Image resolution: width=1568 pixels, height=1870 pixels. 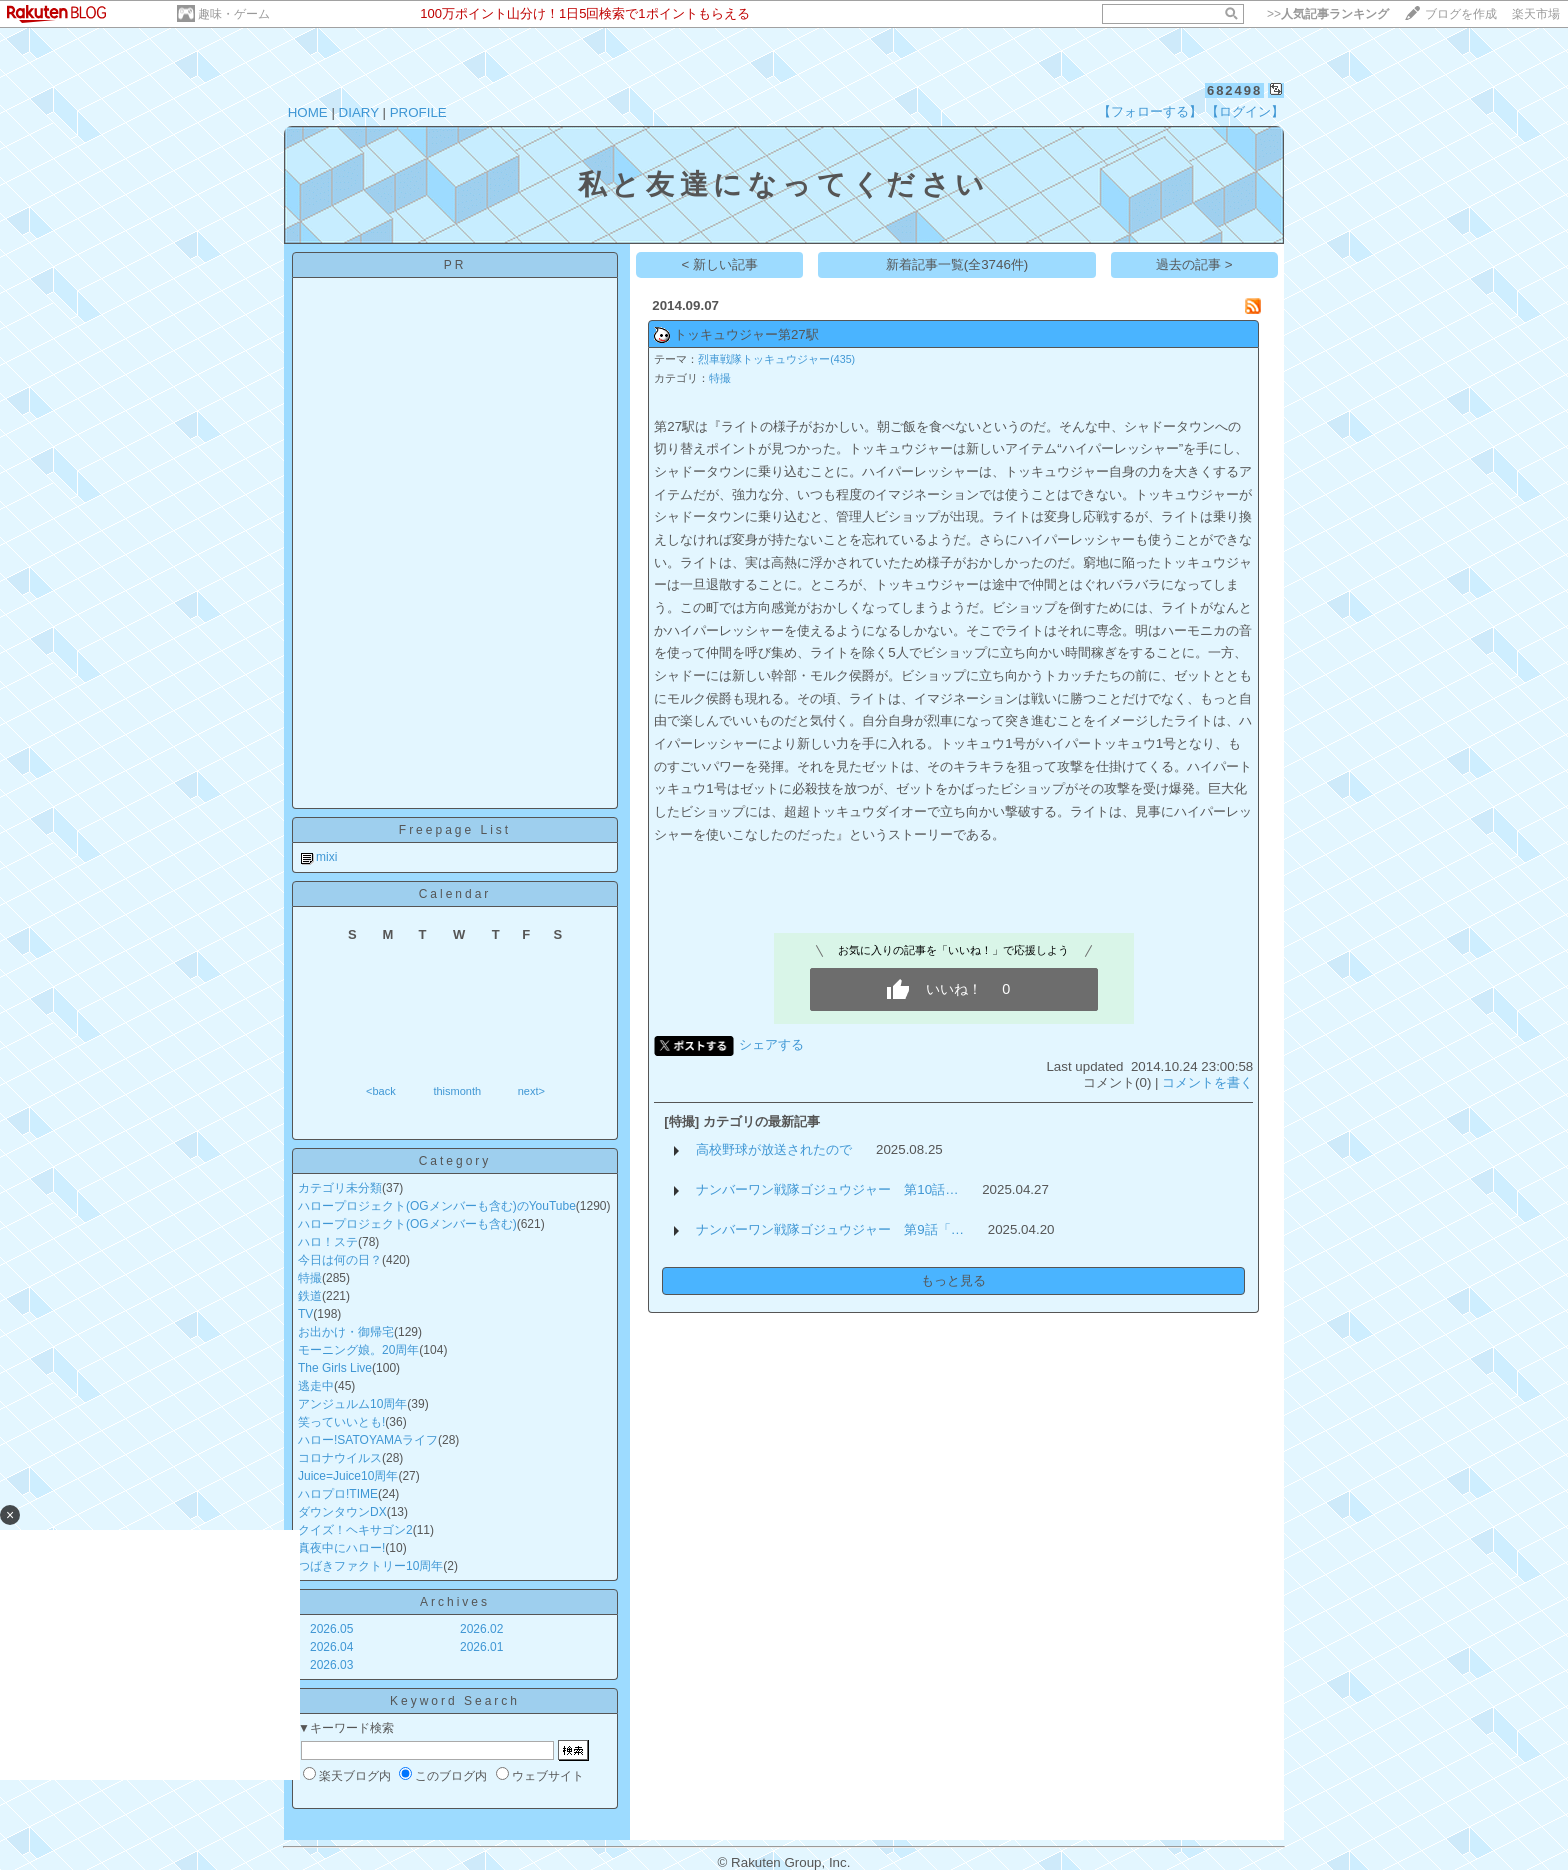 What do you see at coordinates (437, 1206) in the screenshot?
I see `ハロープロジェクト(OGメンバーも含む)のYouTube` at bounding box center [437, 1206].